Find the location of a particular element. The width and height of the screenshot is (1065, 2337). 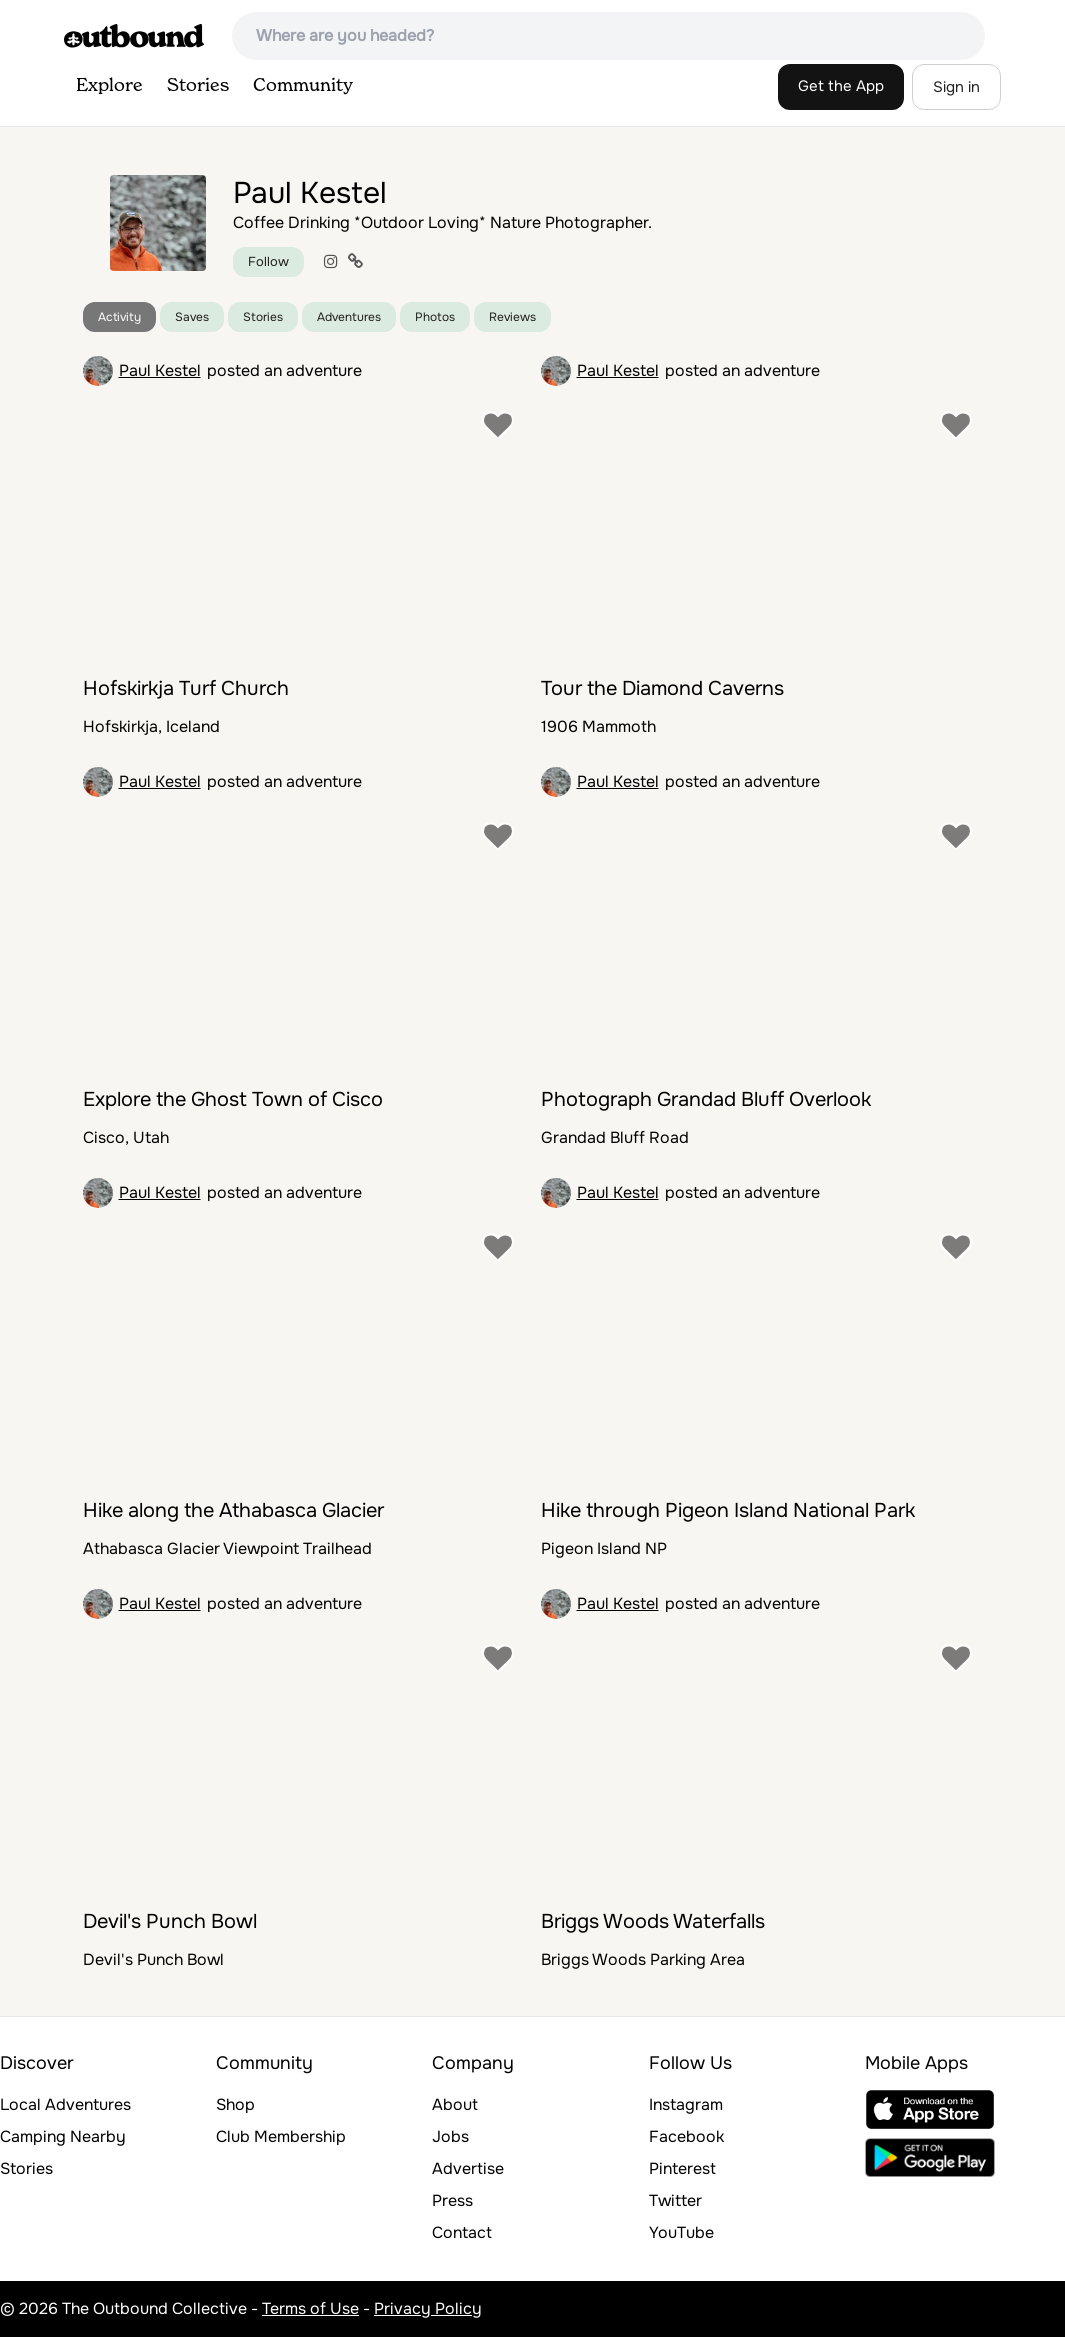

Reviews is located at coordinates (512, 317).